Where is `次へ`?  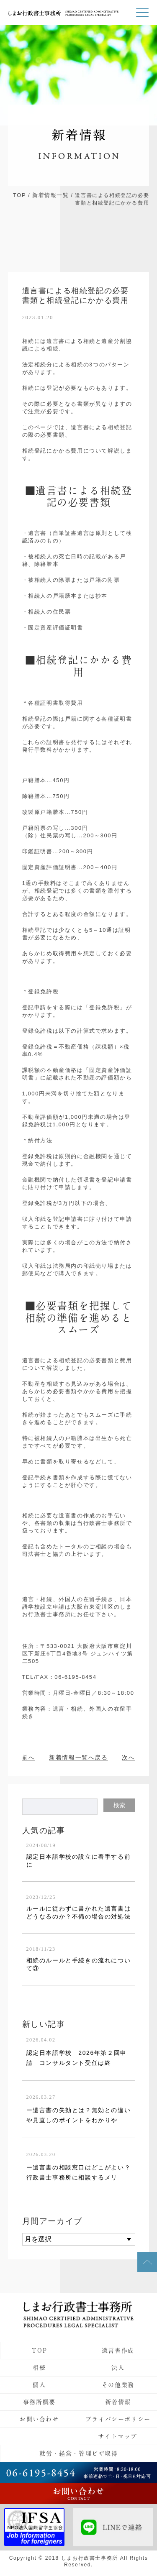 次へ is located at coordinates (128, 1757).